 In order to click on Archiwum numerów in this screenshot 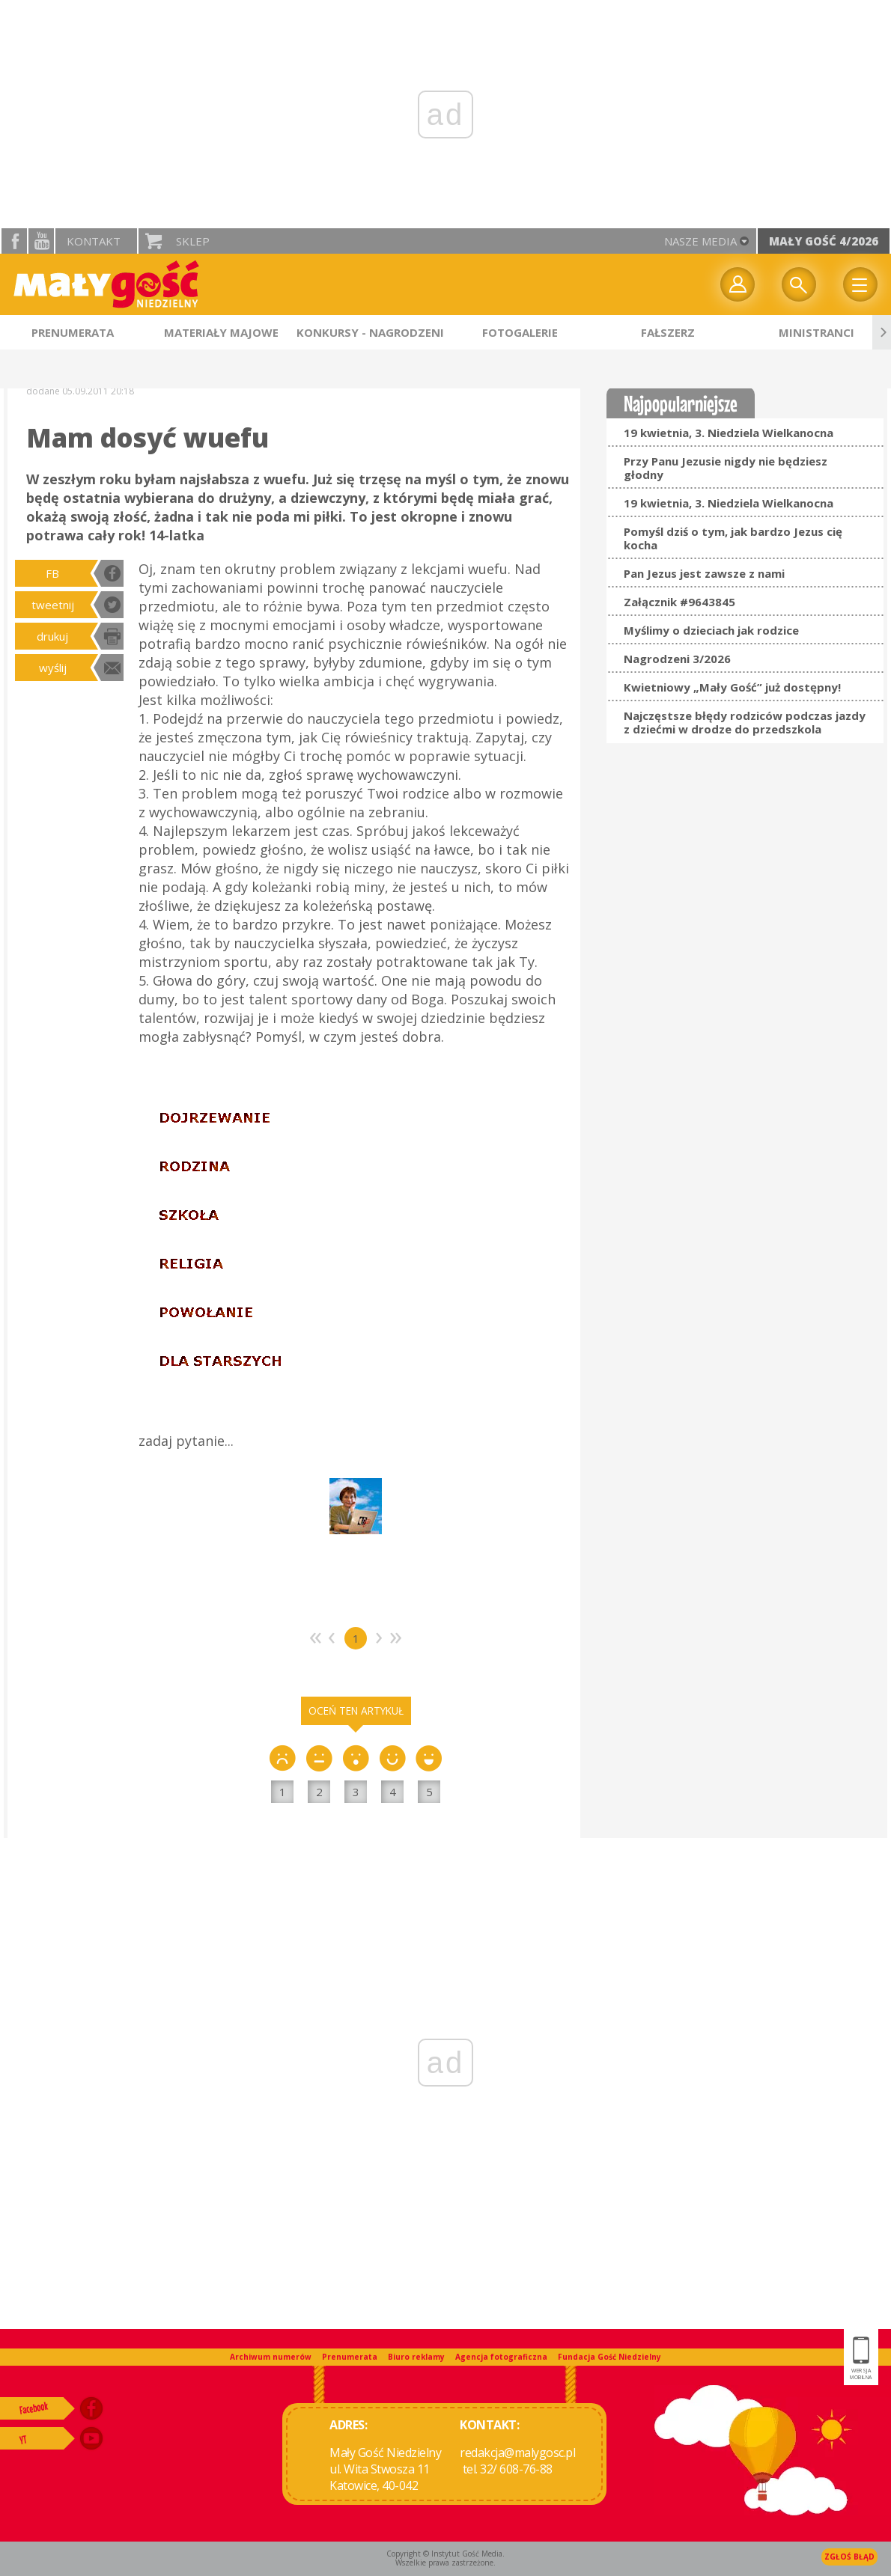, I will do `click(270, 2356)`.